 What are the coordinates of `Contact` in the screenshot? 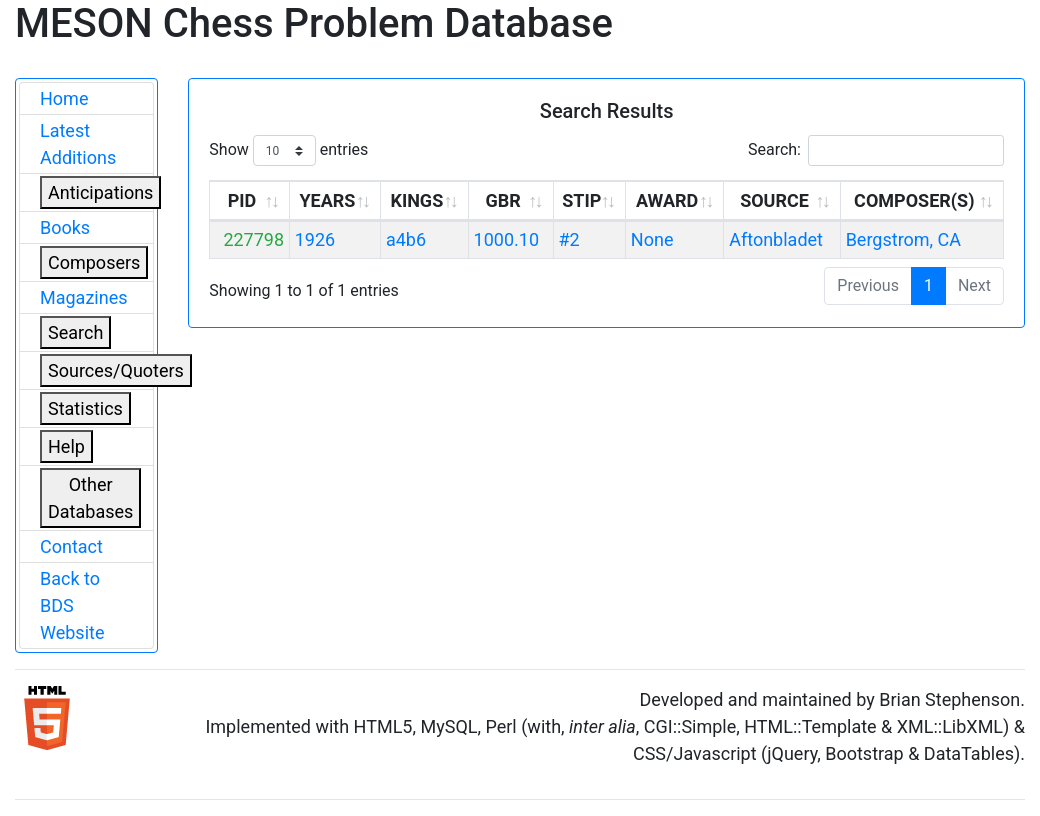 It's located at (71, 546).